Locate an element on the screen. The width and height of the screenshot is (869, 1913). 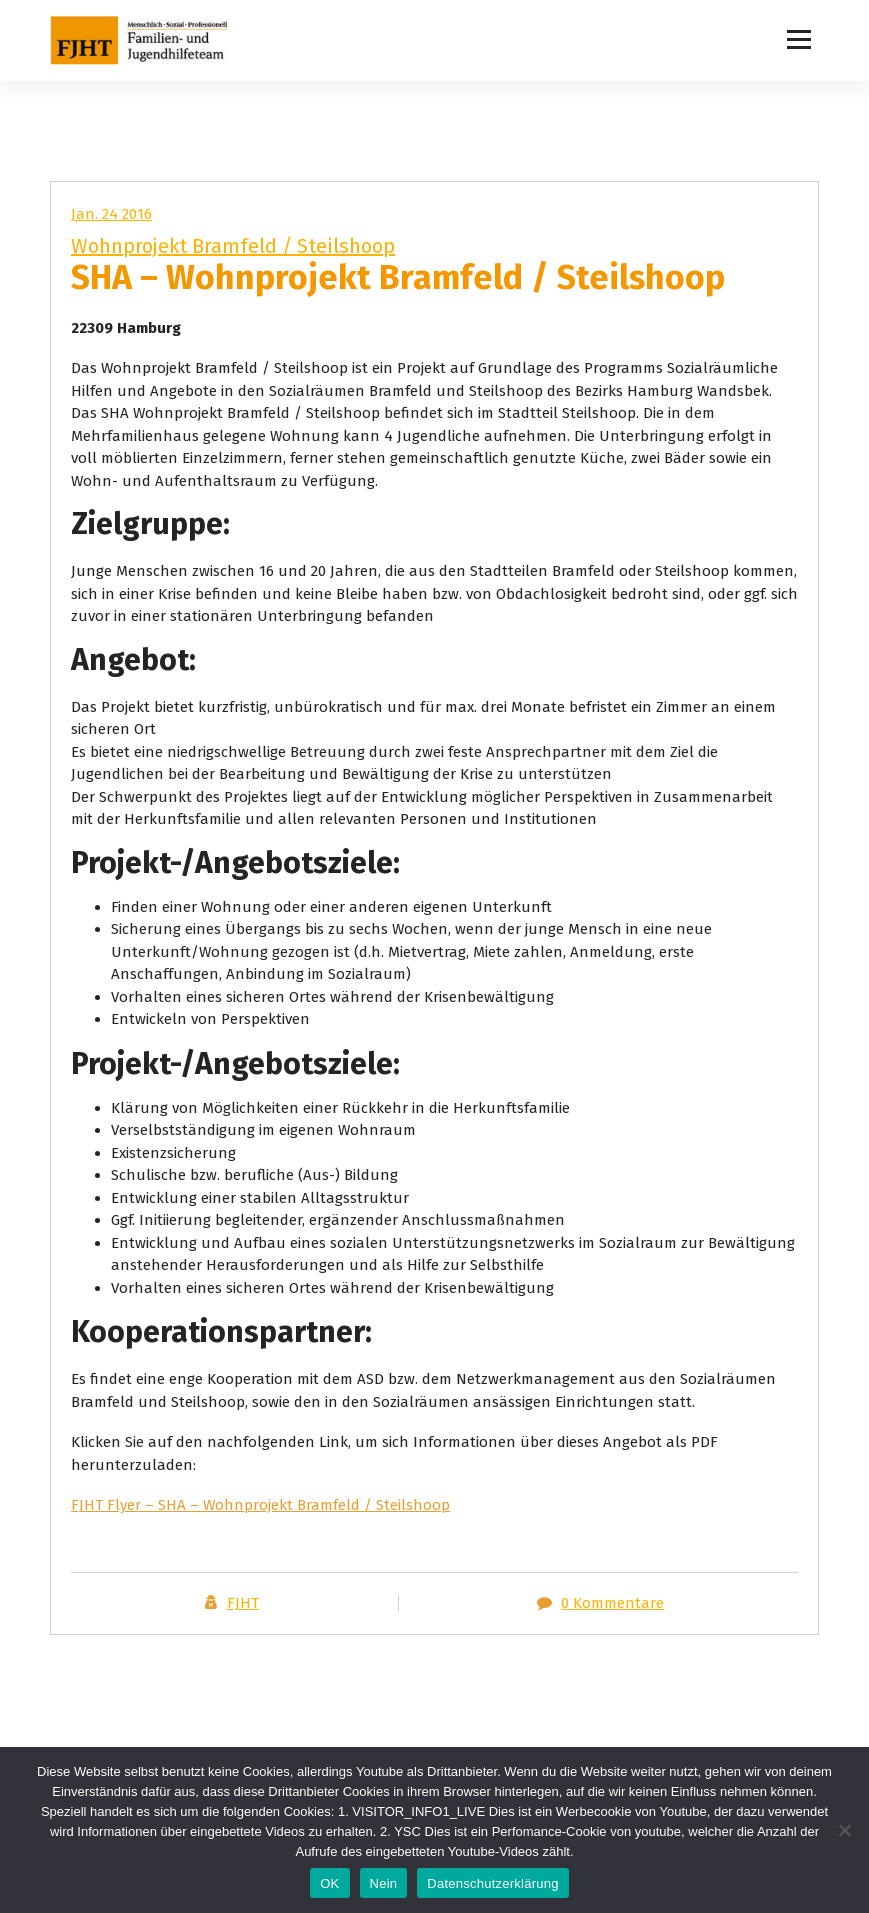
FJHT Flyer – SHA – Wohnprojekt Bramfeld / Steilshoop is located at coordinates (260, 1505).